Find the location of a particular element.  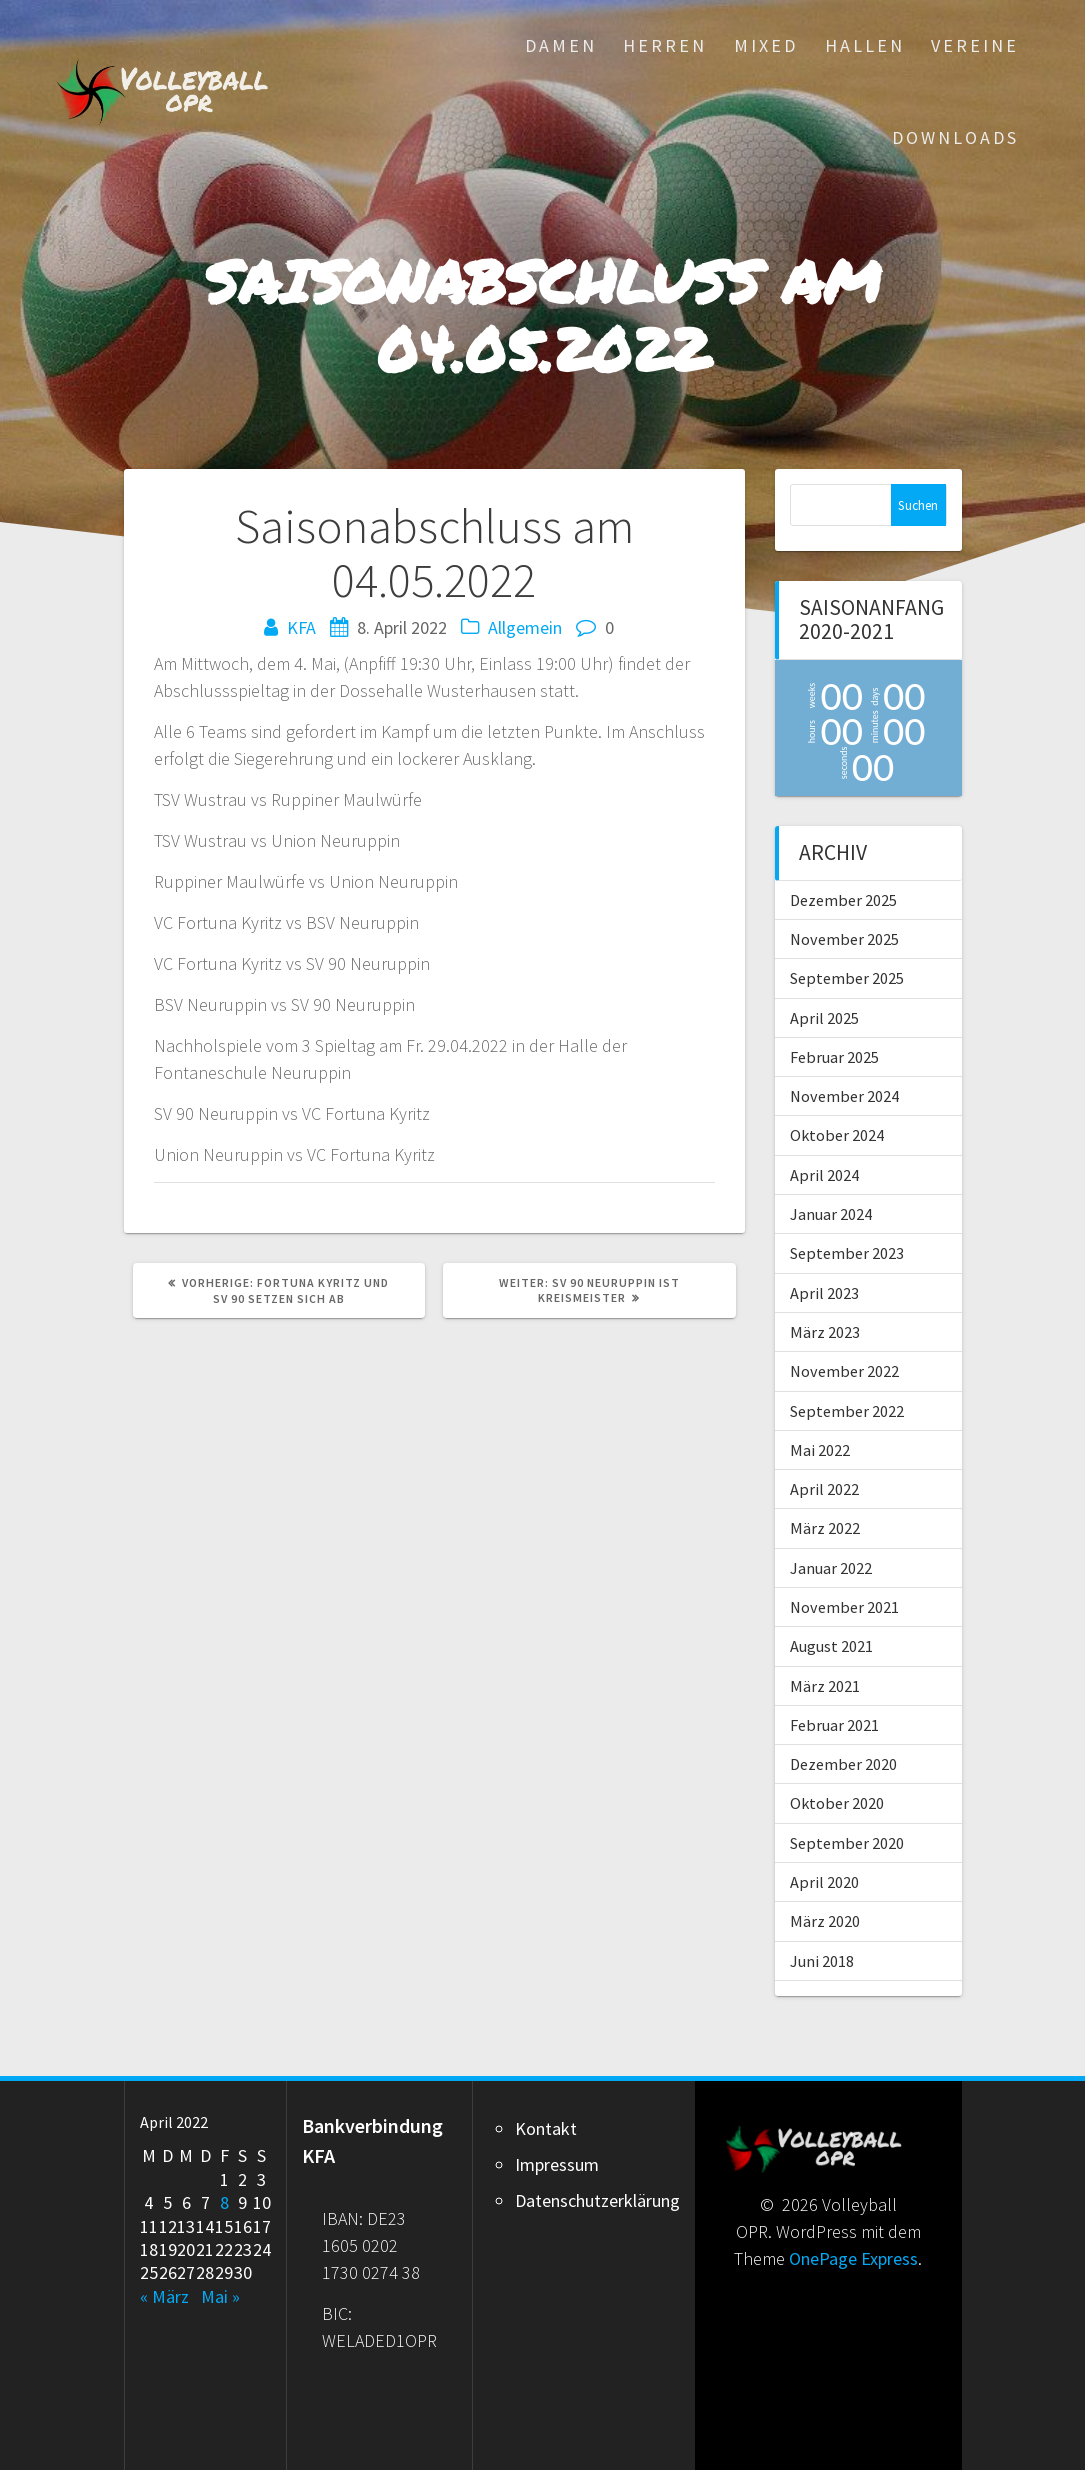

Januar 2024 is located at coordinates (831, 1214).